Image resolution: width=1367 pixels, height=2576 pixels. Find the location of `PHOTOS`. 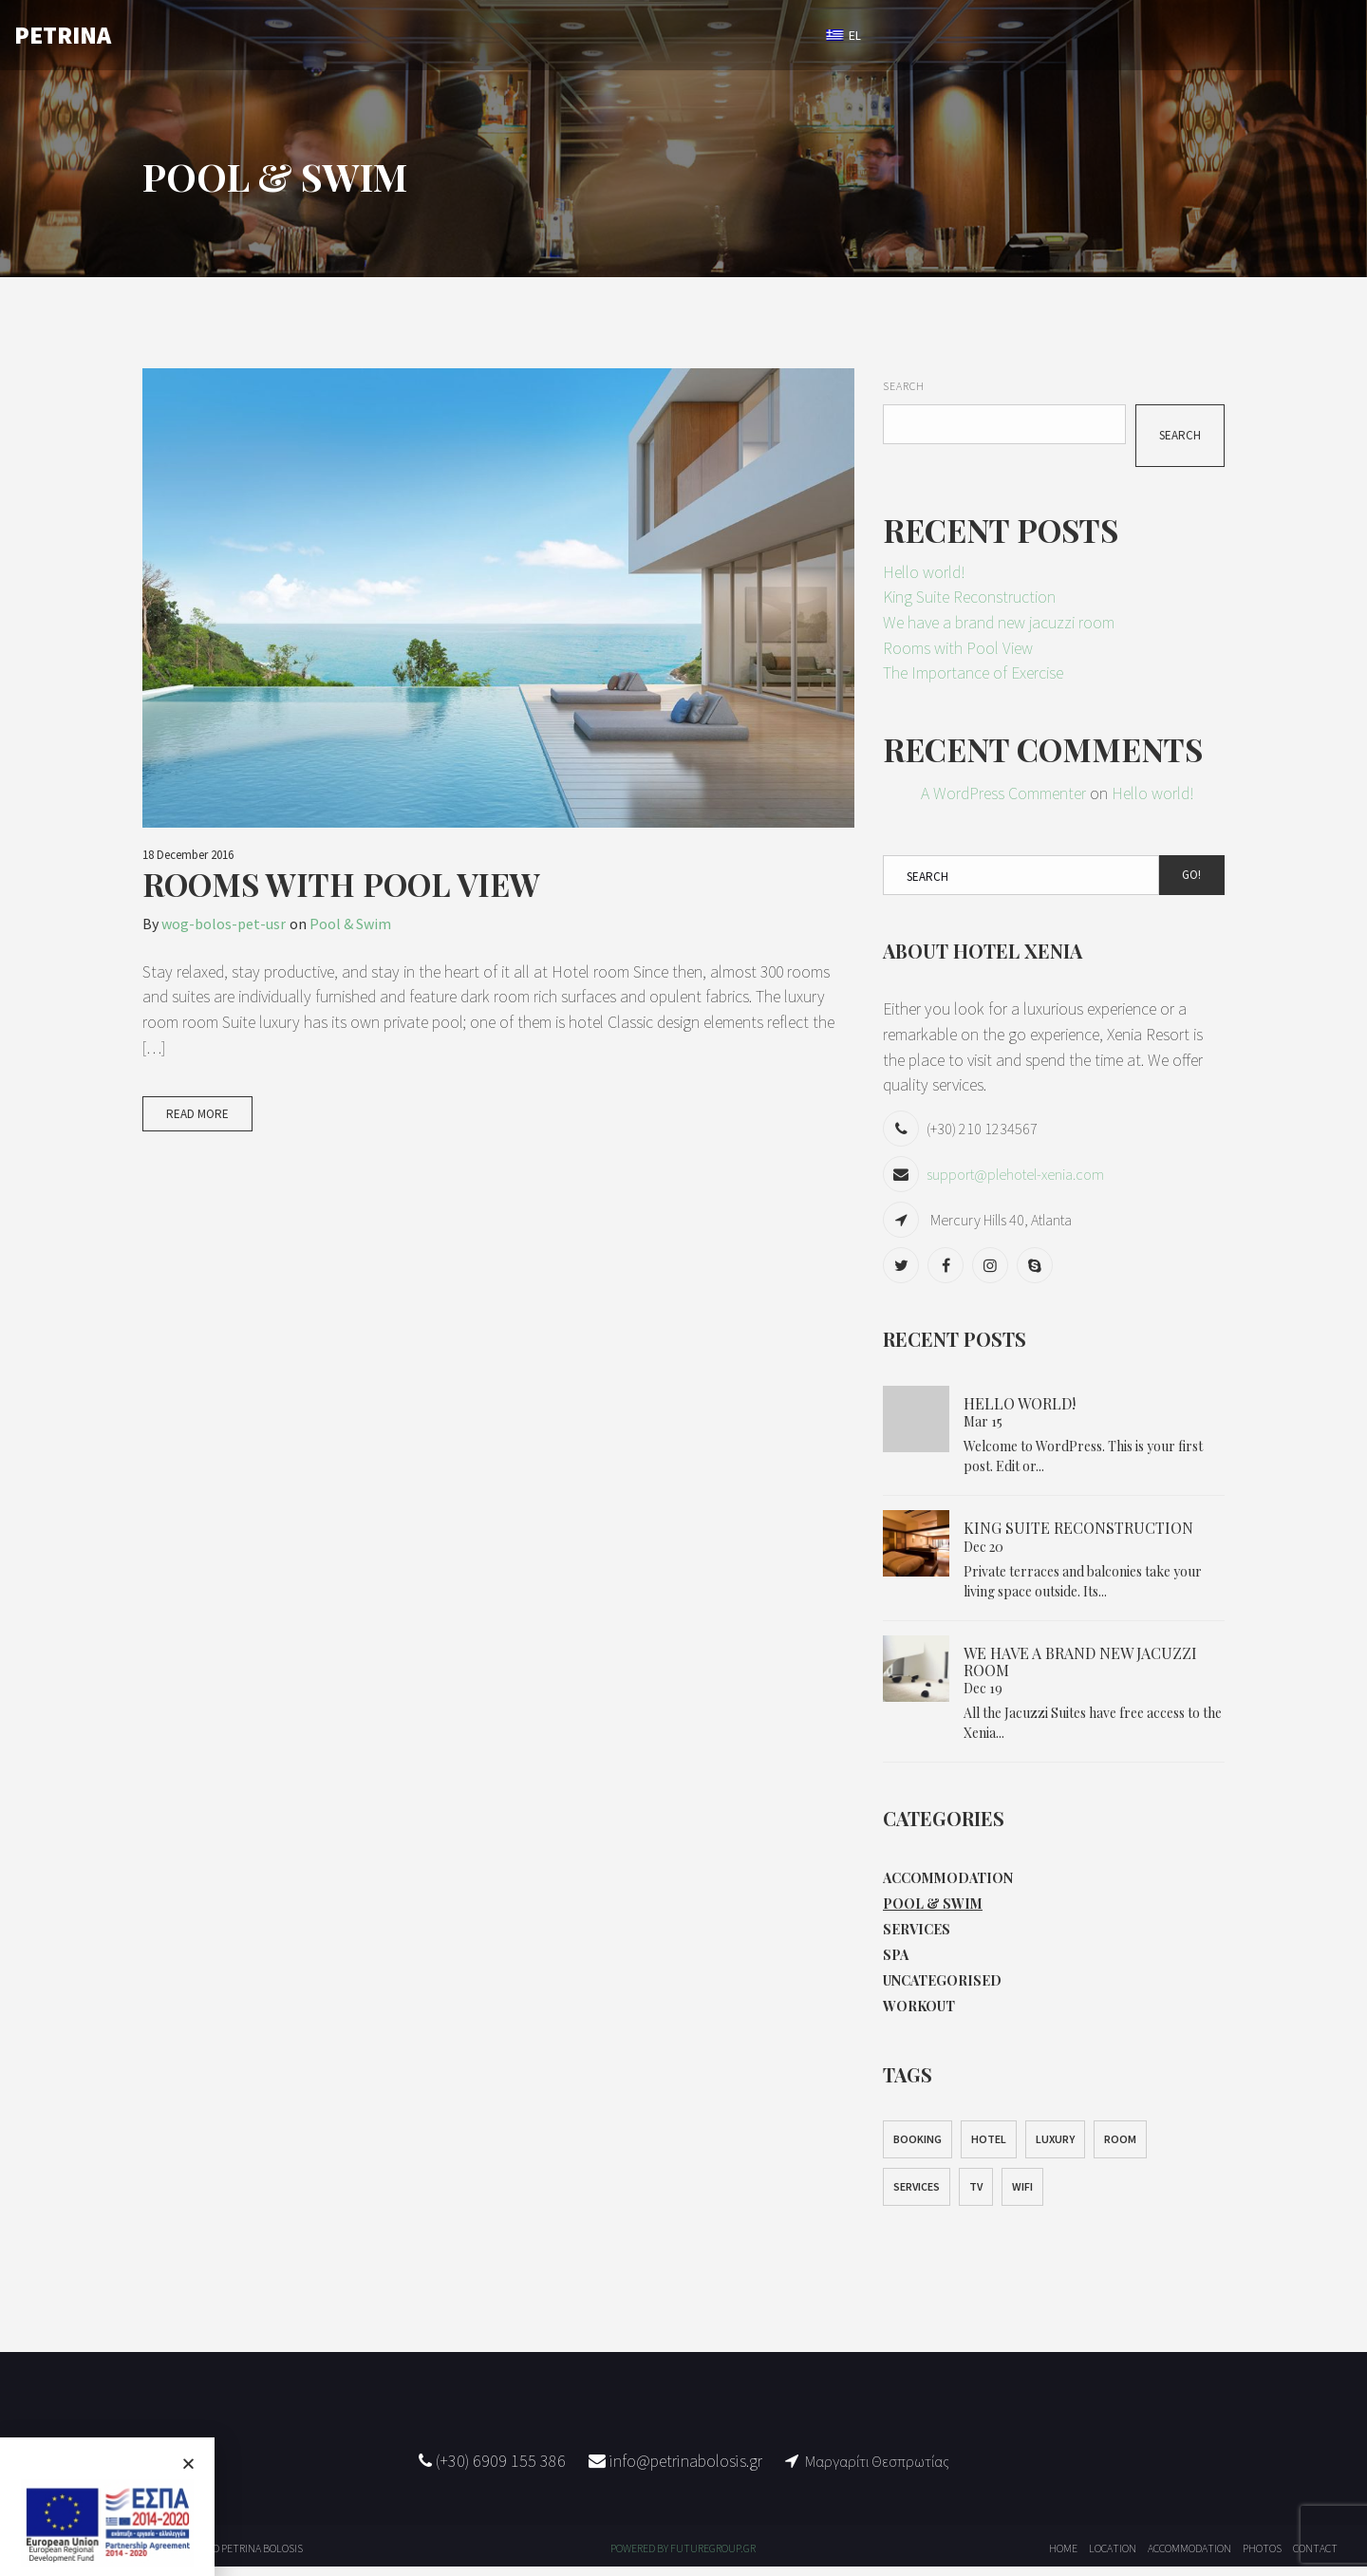

PHOTOS is located at coordinates (673, 35).